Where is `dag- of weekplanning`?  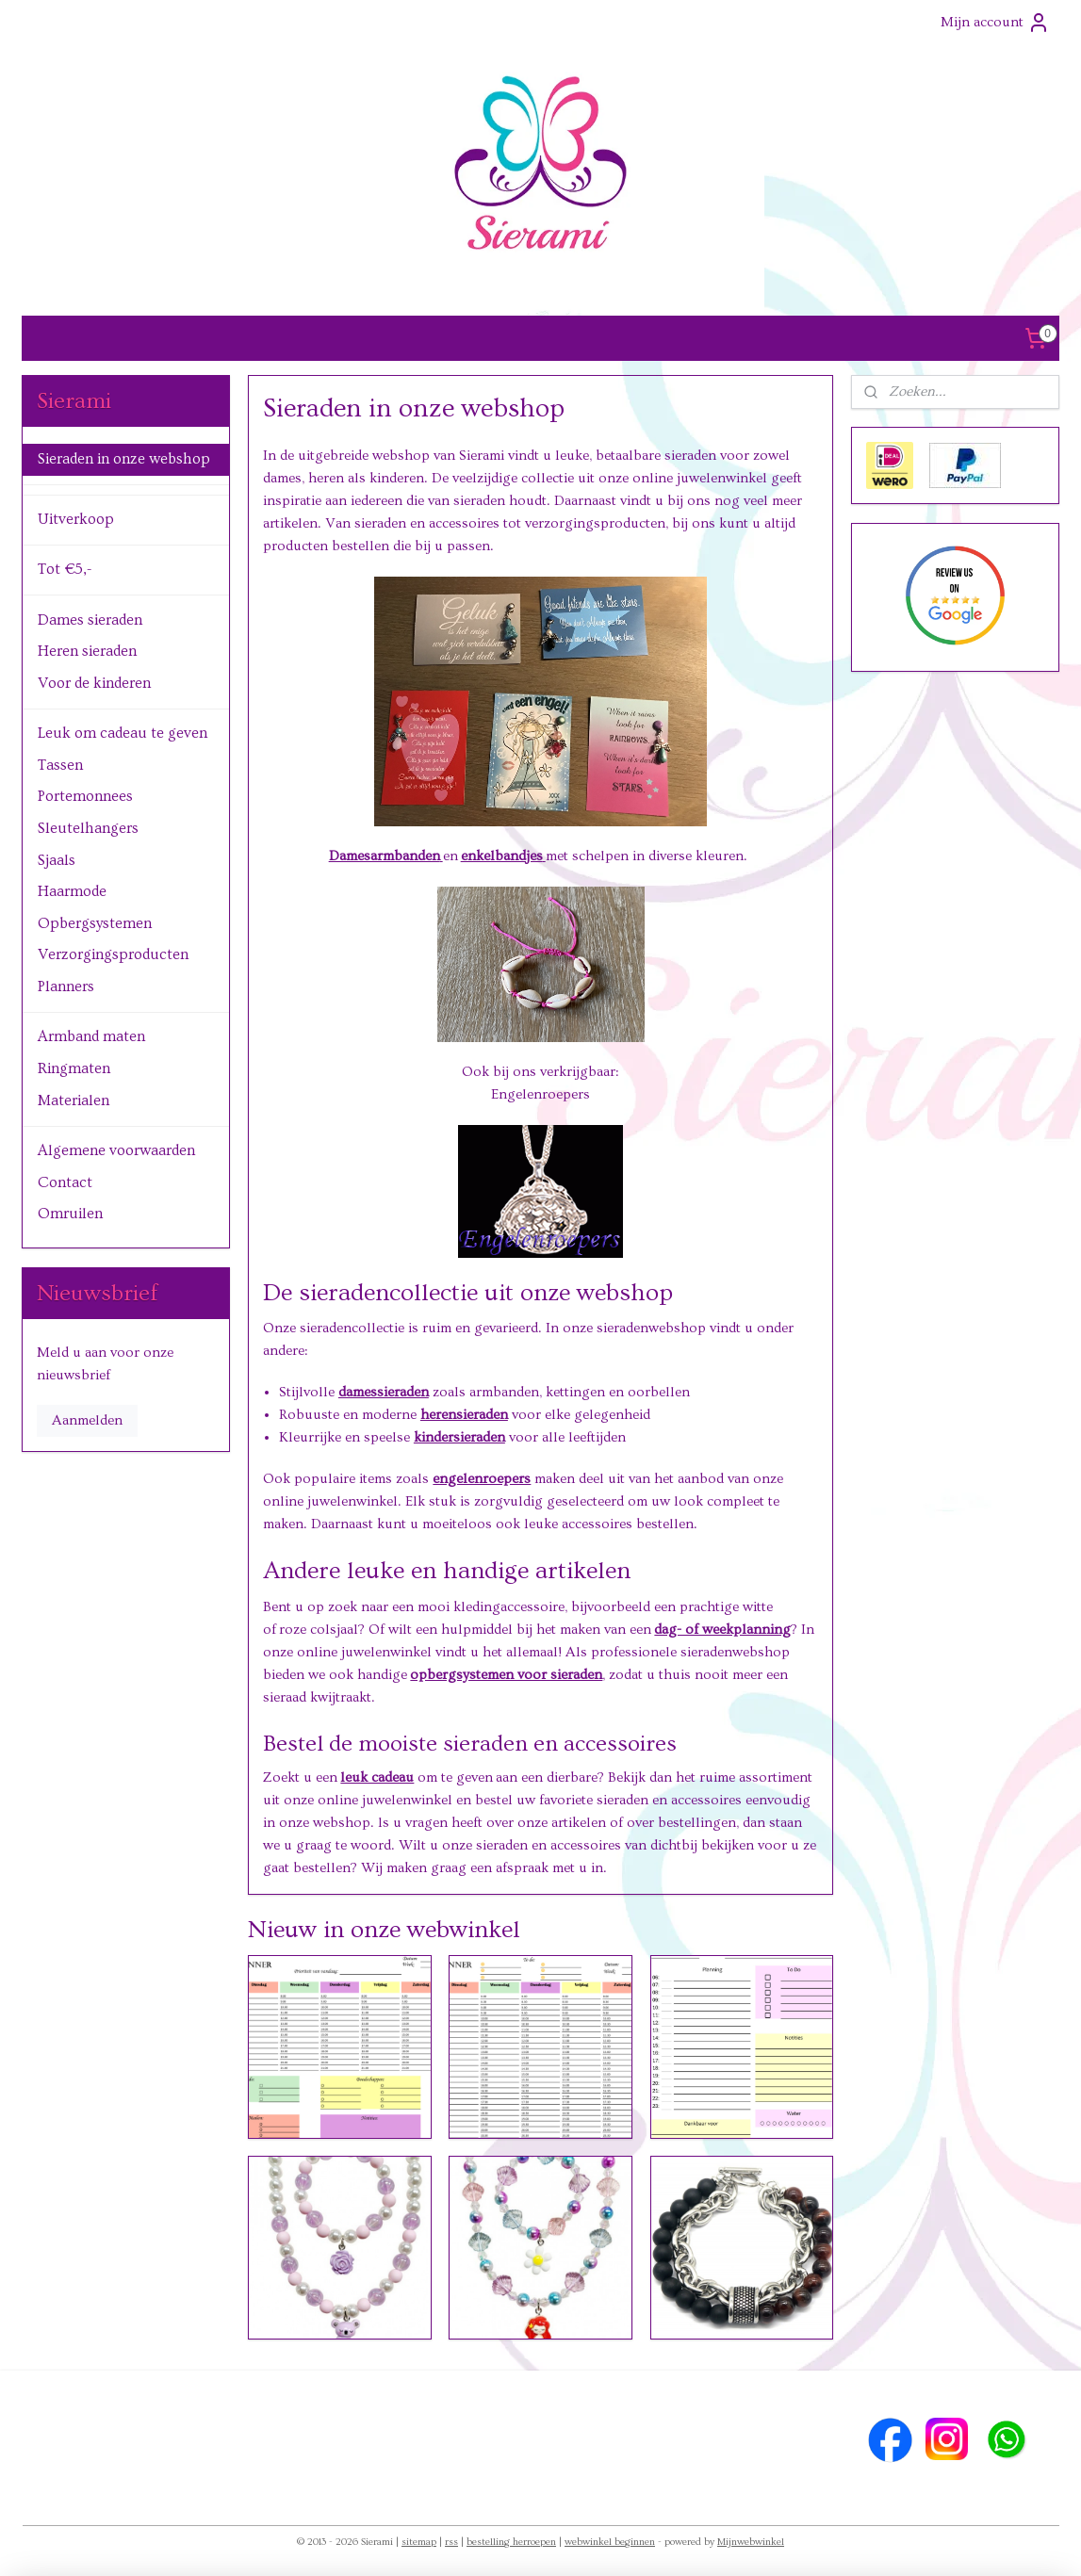
dag- of weekplanning is located at coordinates (722, 1630).